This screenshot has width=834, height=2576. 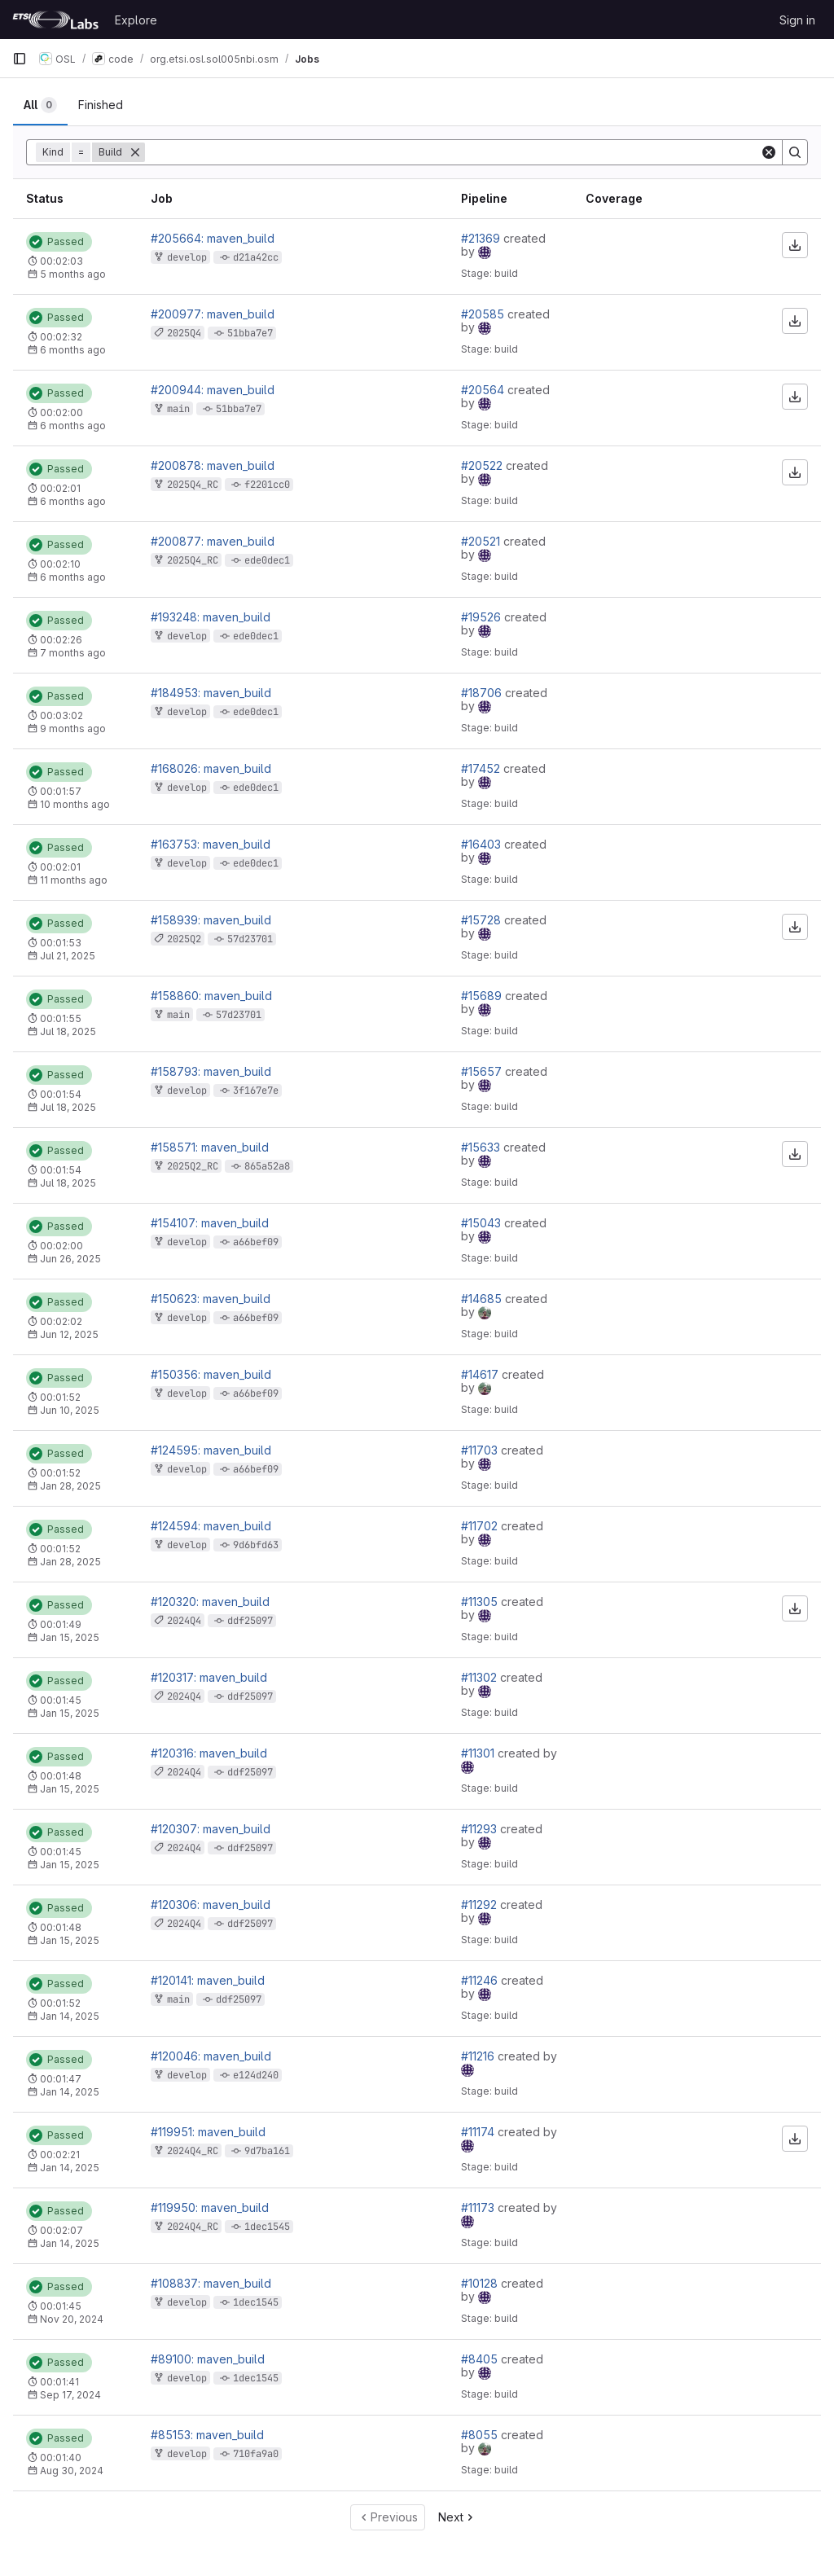 I want to click on [Clear], so click(x=769, y=152).